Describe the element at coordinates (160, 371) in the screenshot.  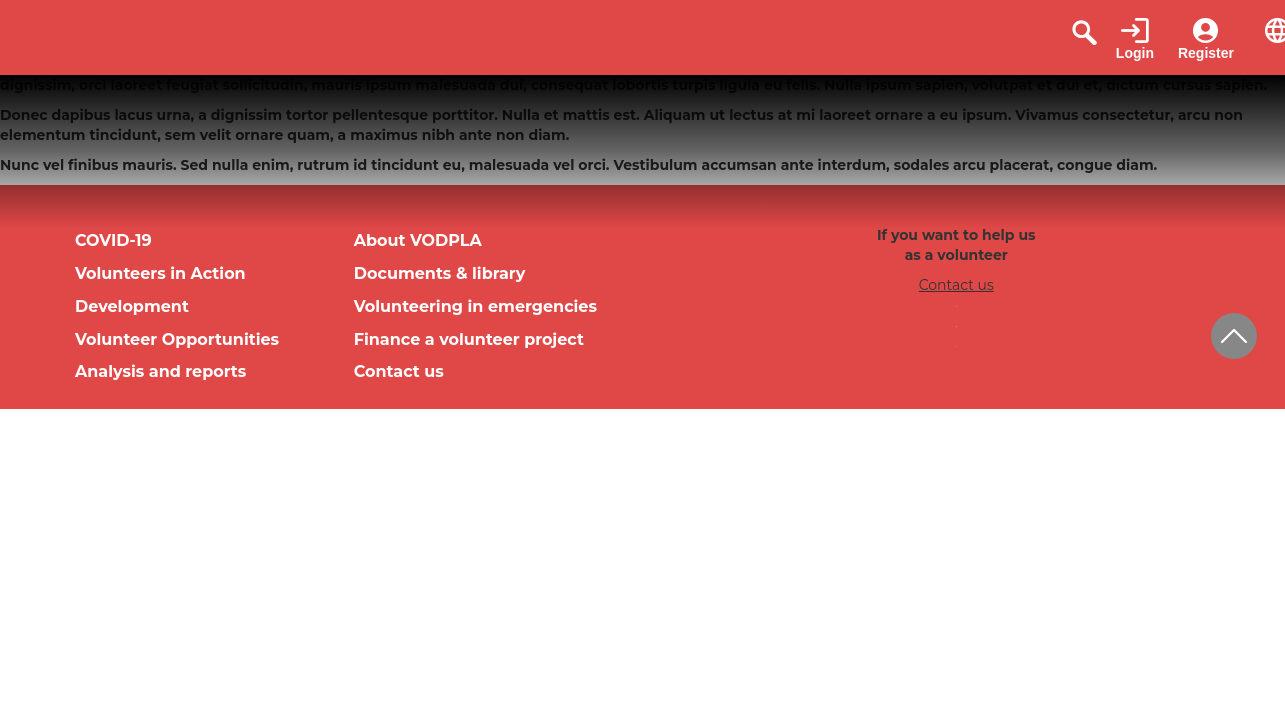
I see `Analysis and reports` at that location.